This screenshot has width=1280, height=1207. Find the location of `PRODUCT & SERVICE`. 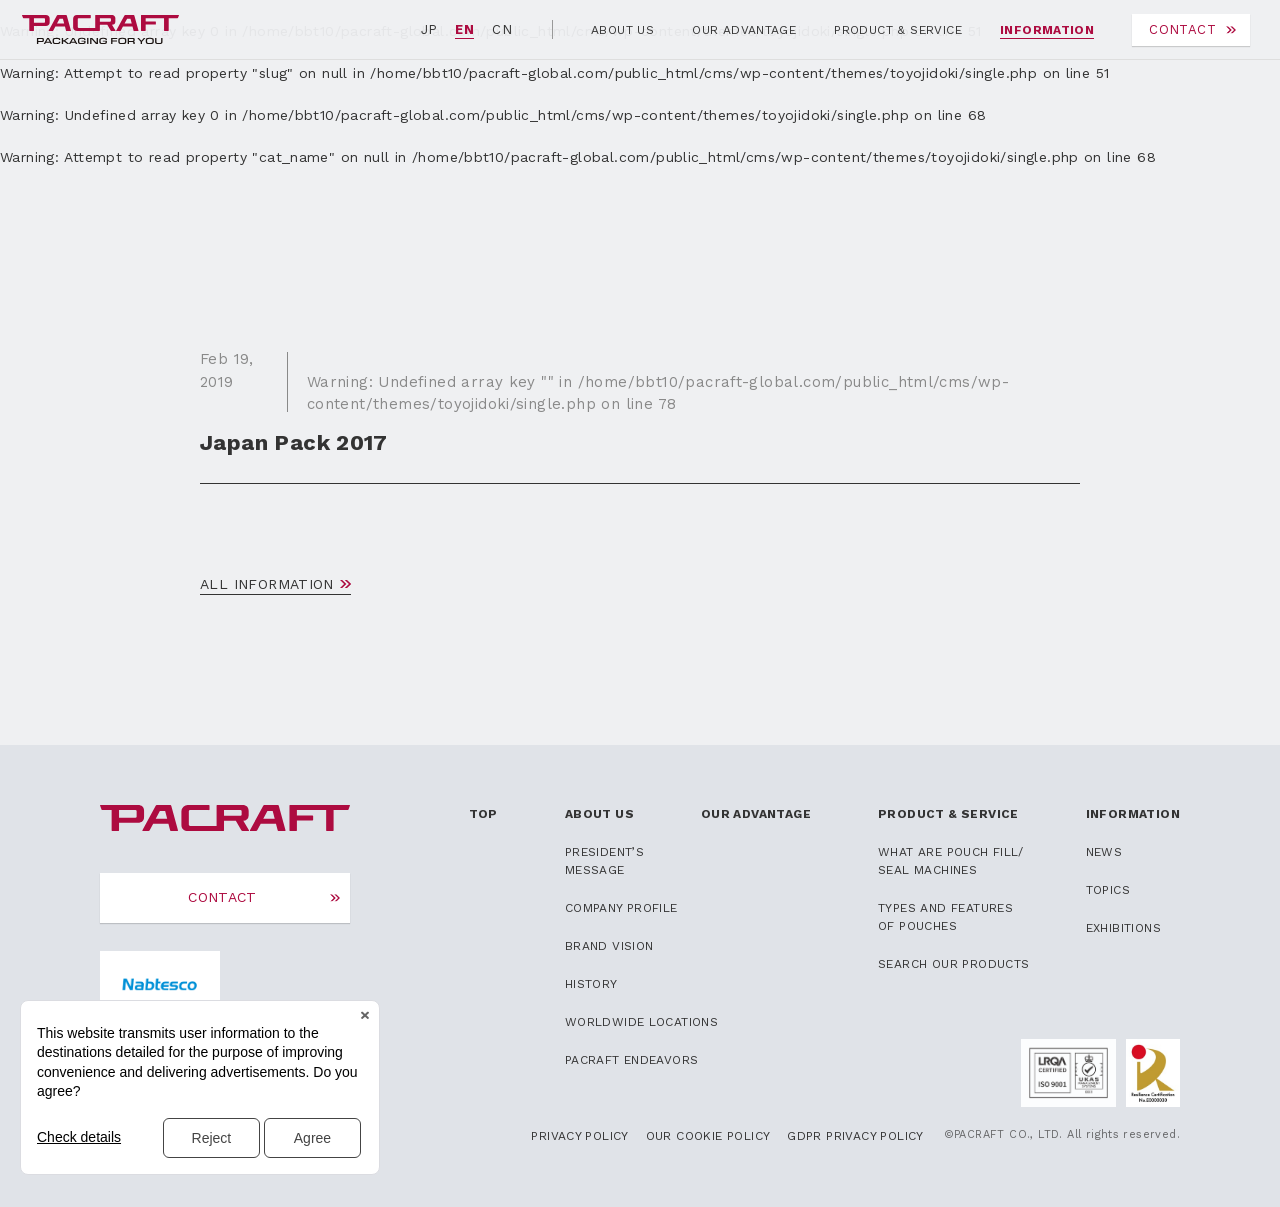

PRODUCT & SERVICE is located at coordinates (898, 30).